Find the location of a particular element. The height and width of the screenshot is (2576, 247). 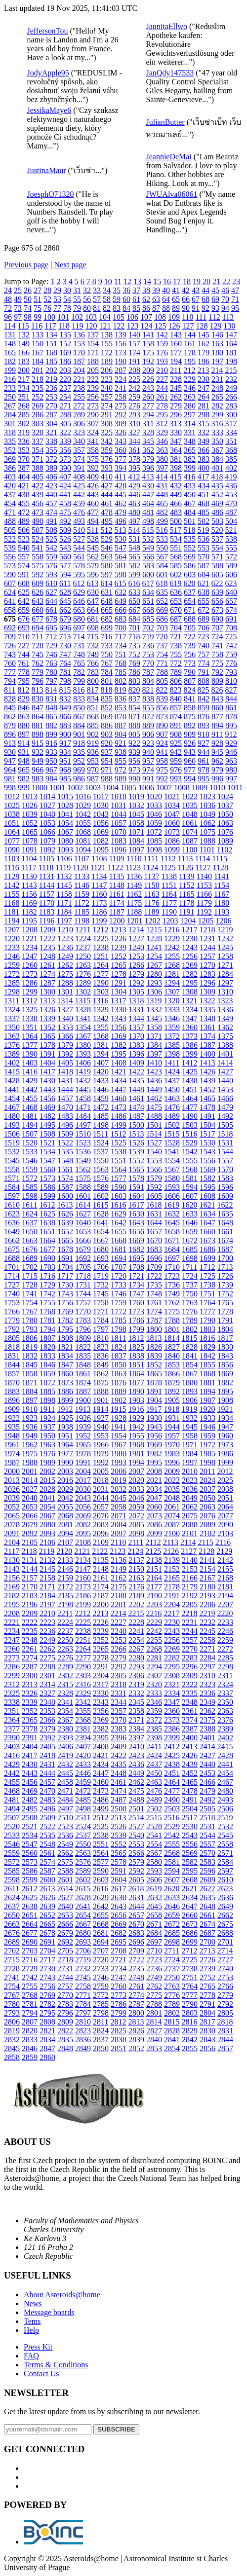

1031 is located at coordinates (118, 805).